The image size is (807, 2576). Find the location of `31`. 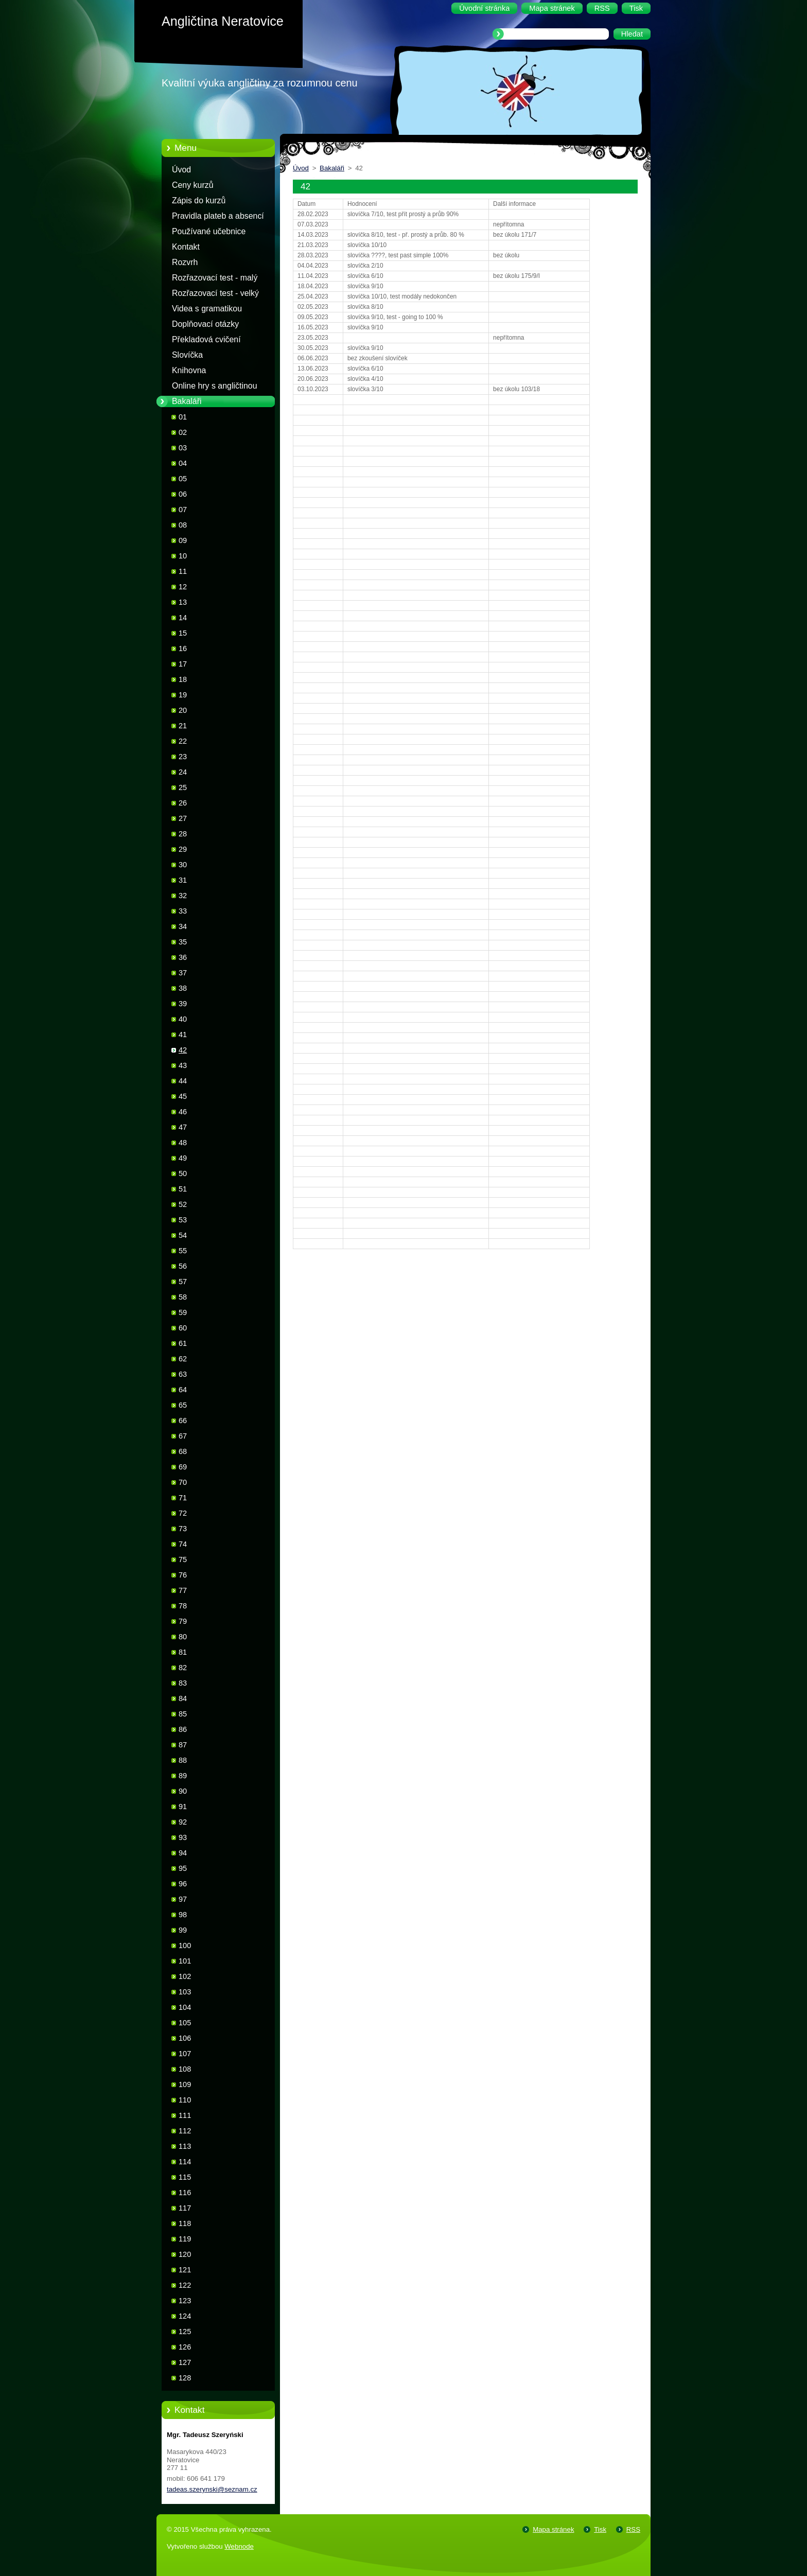

31 is located at coordinates (183, 880).